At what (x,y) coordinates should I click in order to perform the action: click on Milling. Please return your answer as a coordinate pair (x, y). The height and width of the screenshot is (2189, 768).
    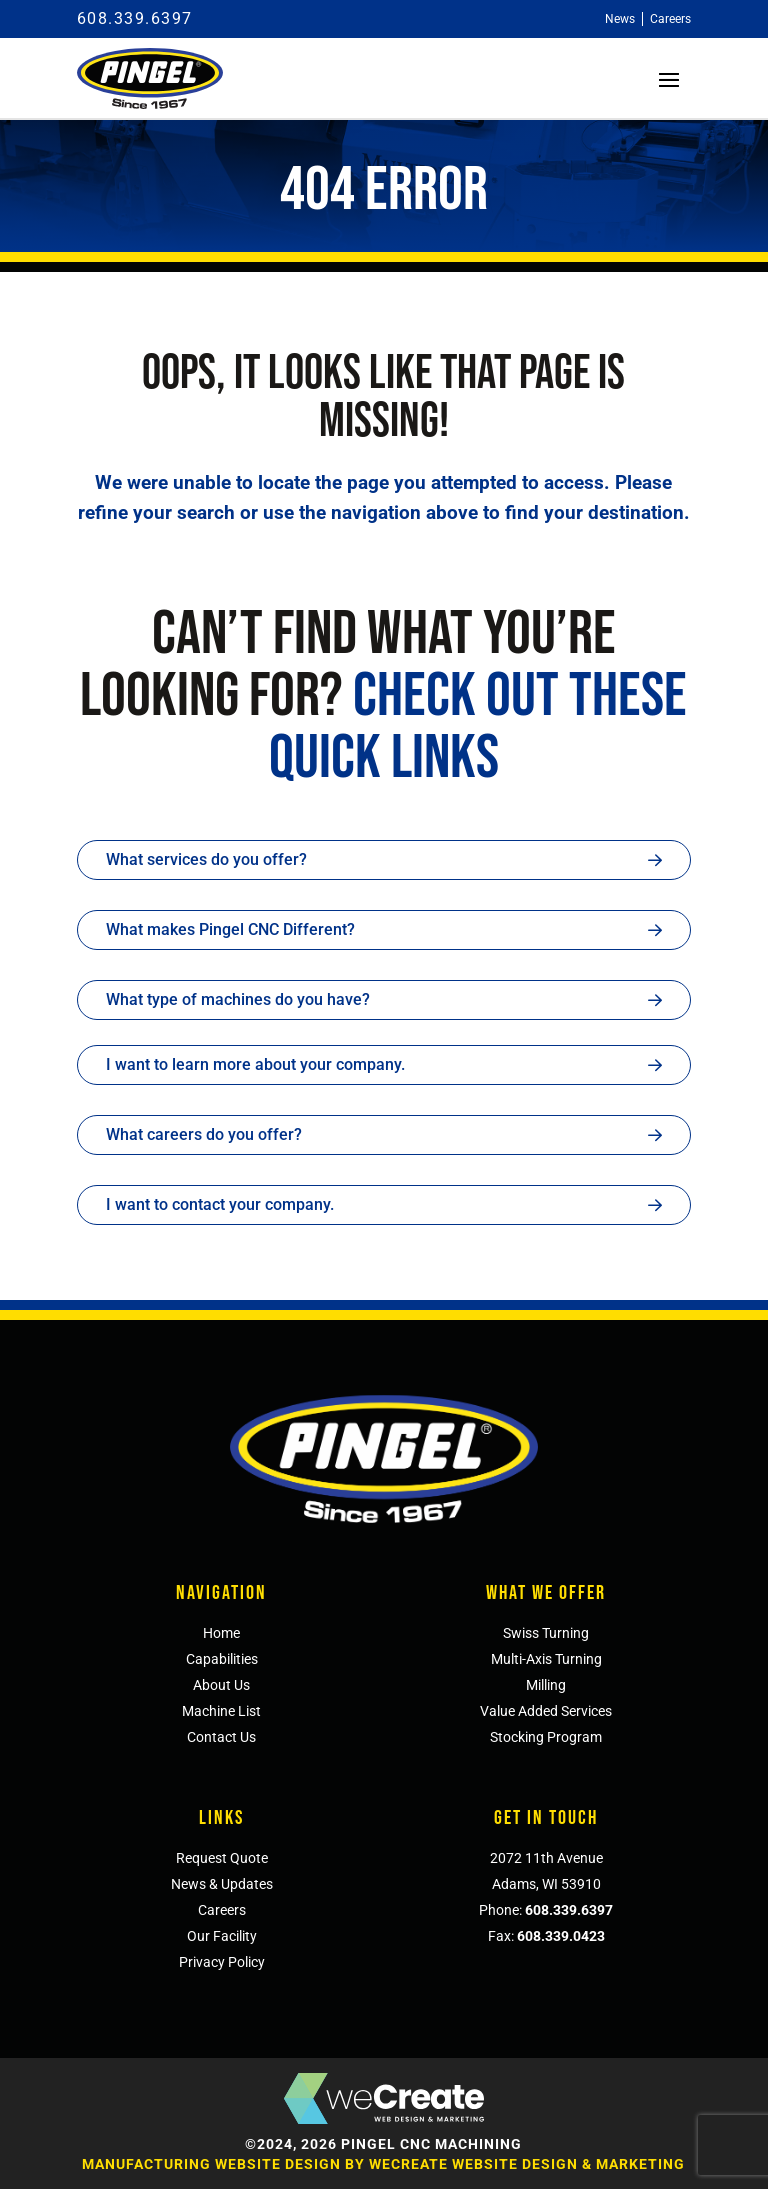
    Looking at the image, I should click on (546, 1685).